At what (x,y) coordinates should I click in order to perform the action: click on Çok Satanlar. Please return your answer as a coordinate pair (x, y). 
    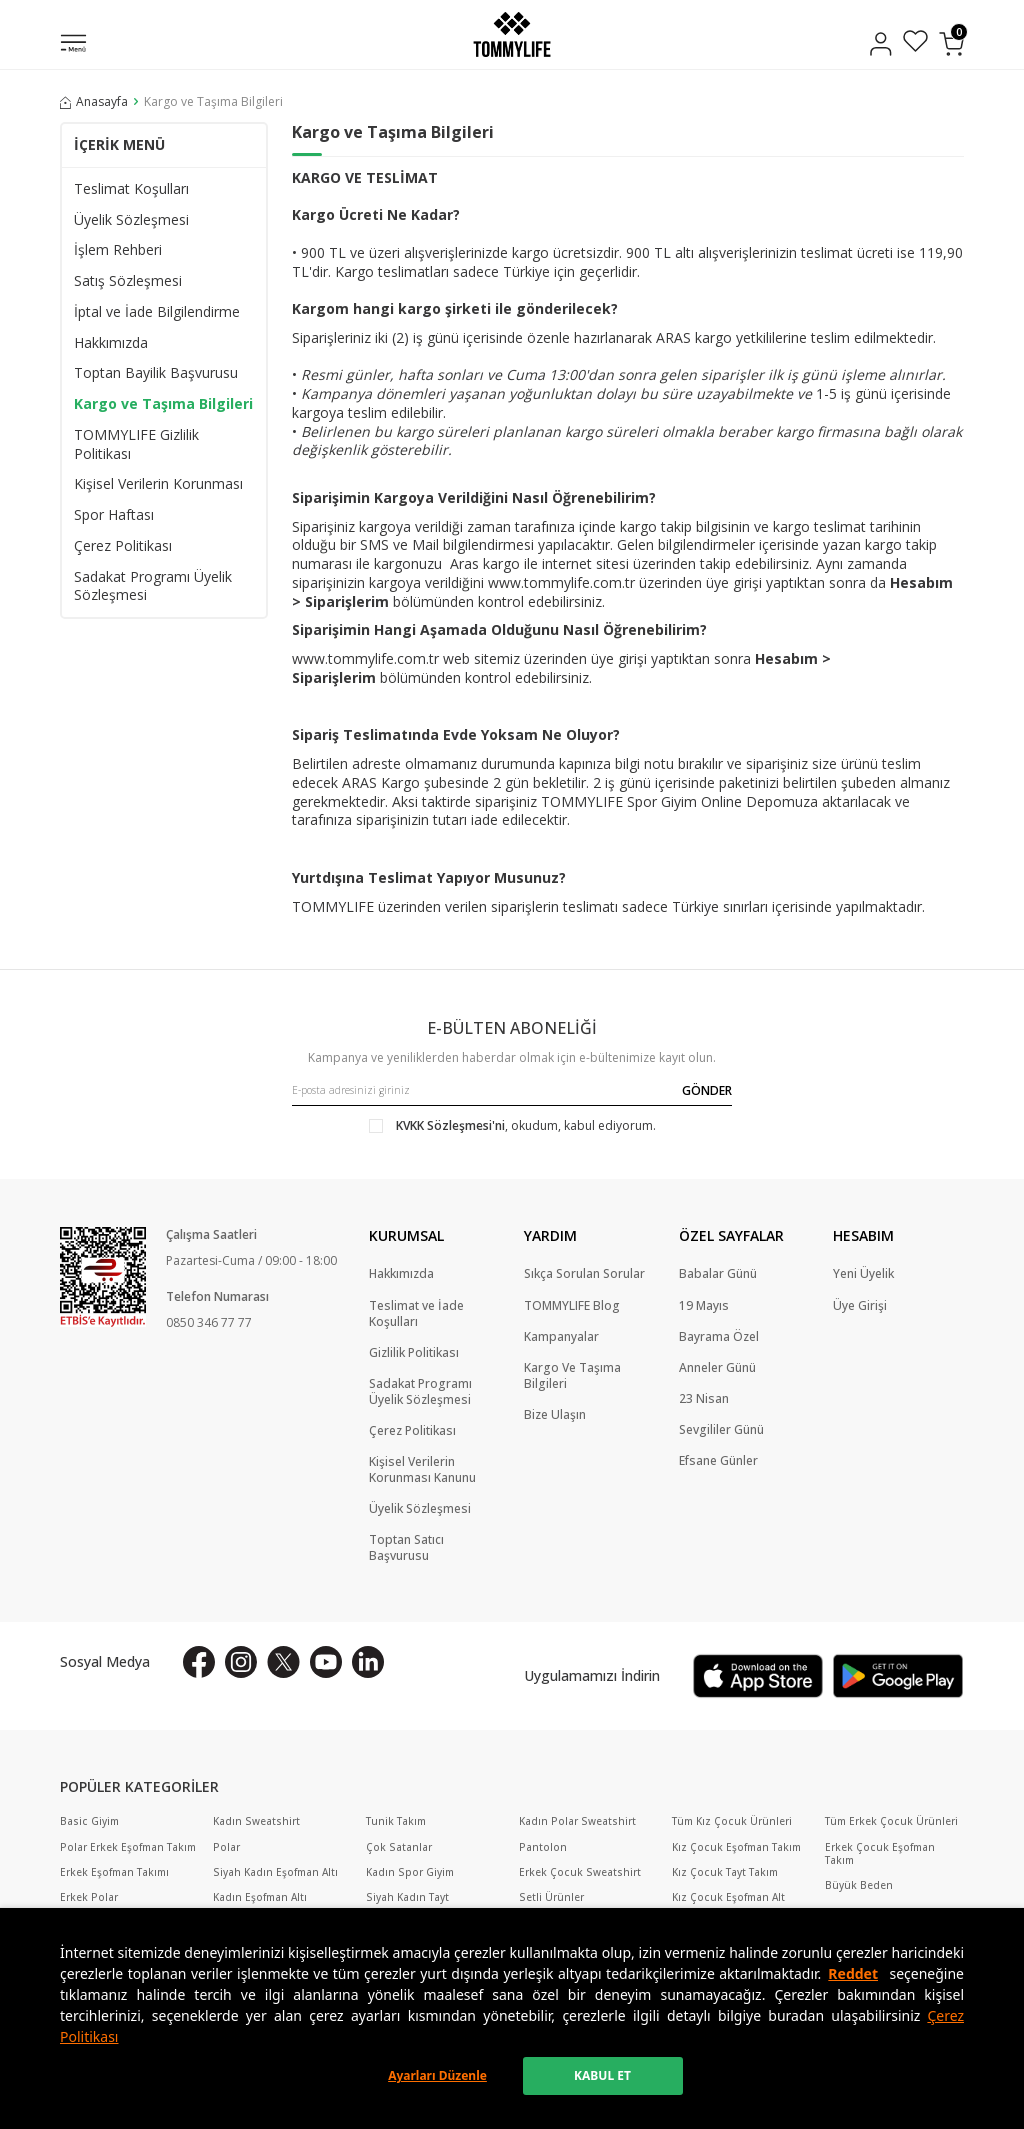
    Looking at the image, I should click on (399, 1847).